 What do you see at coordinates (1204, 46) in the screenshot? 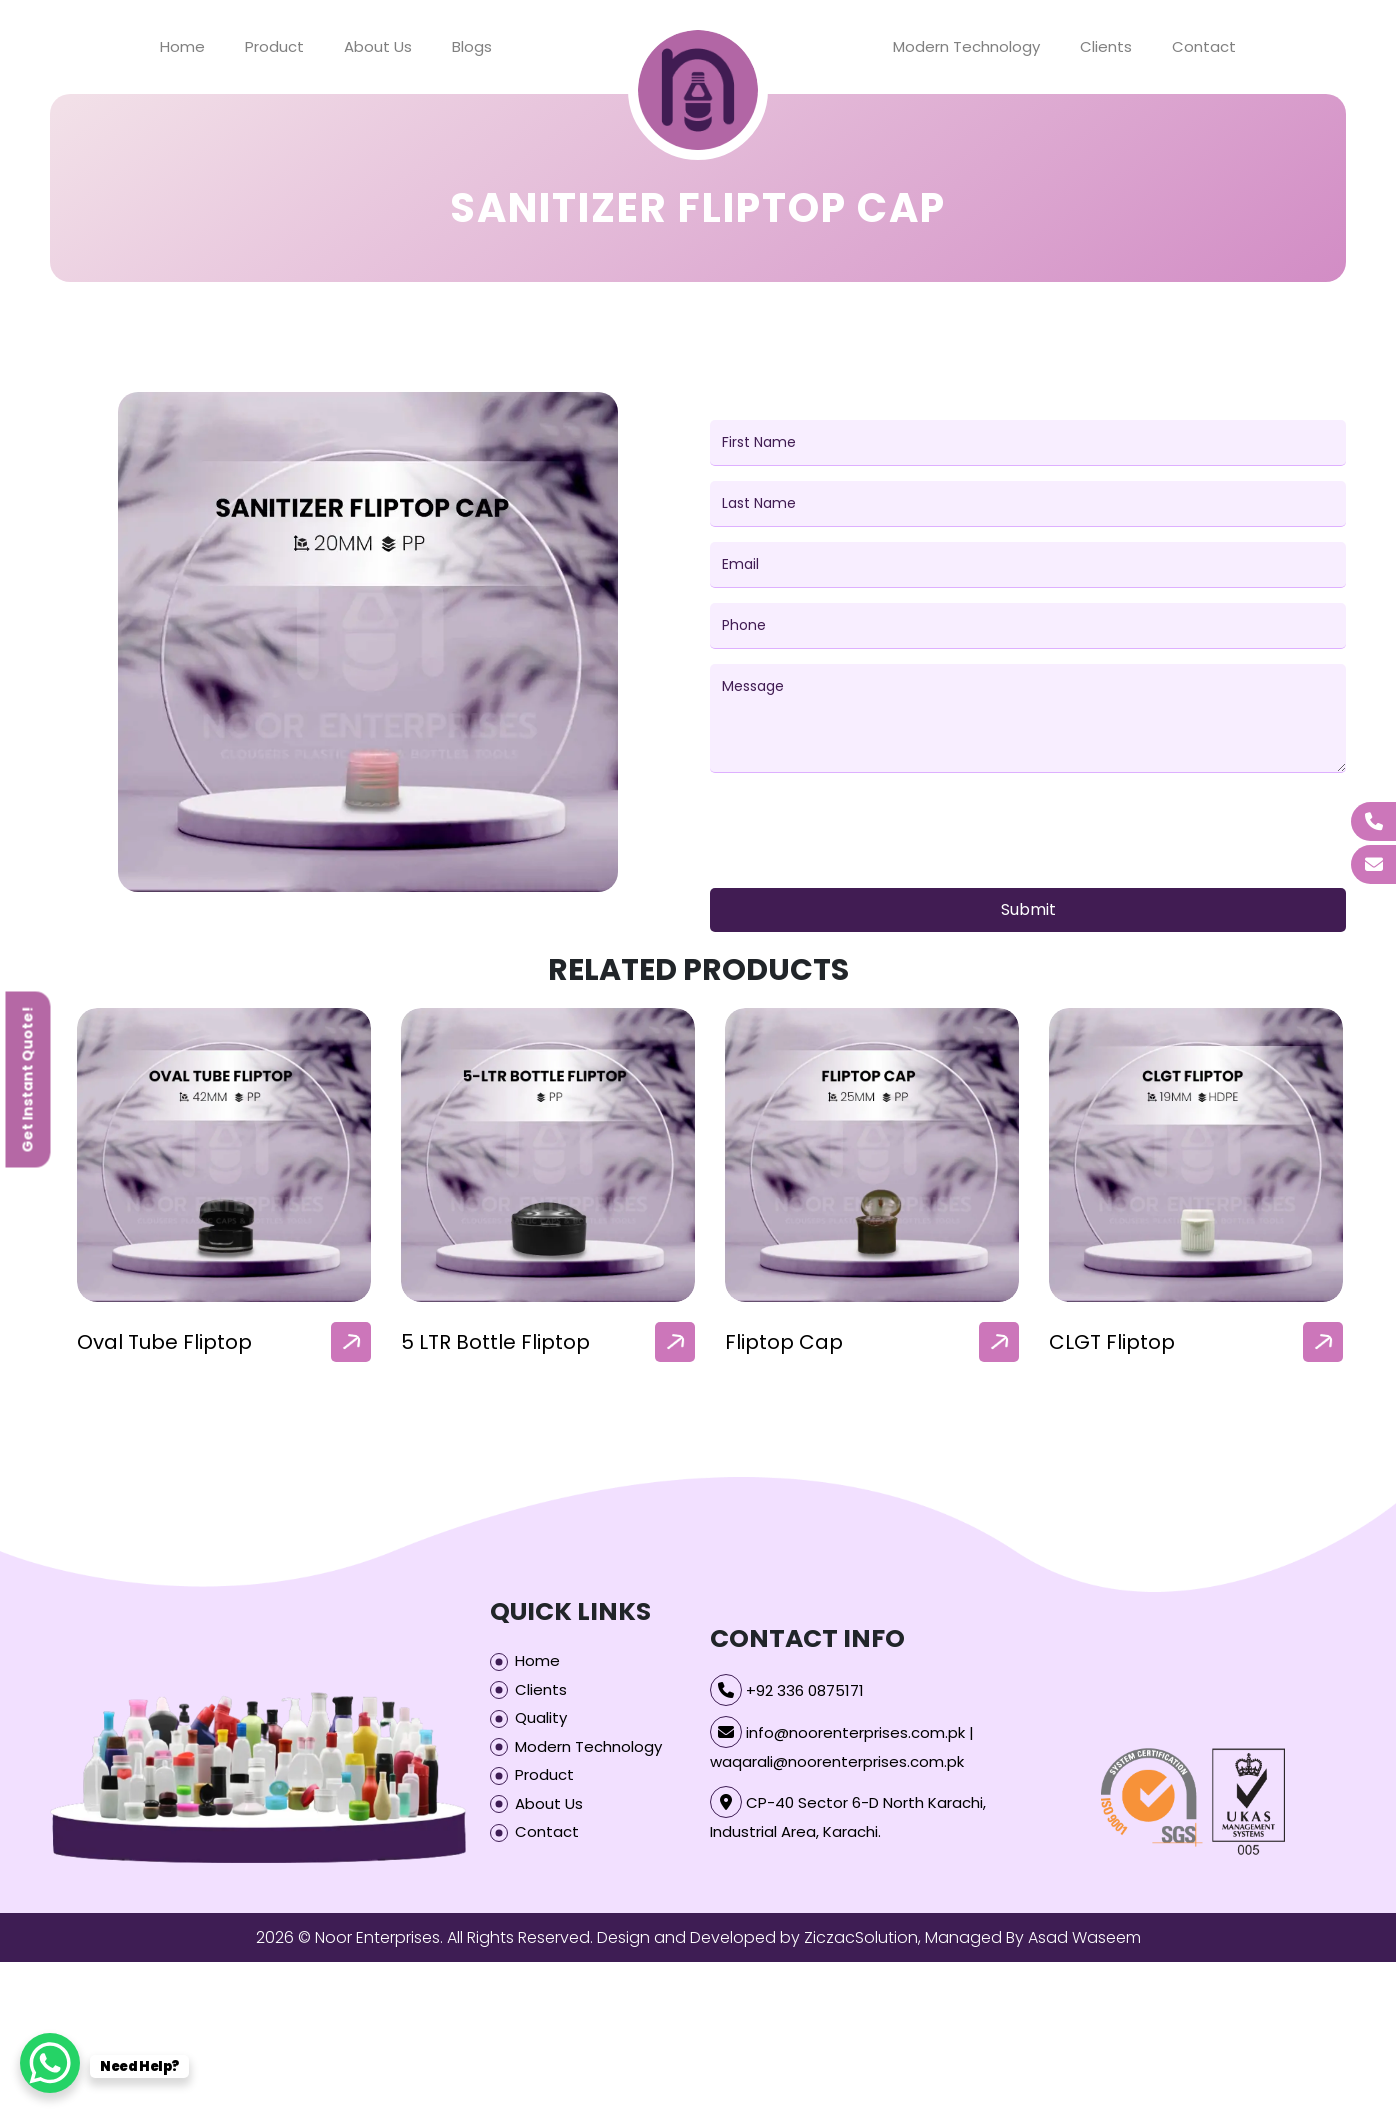
I see `Contact` at bounding box center [1204, 46].